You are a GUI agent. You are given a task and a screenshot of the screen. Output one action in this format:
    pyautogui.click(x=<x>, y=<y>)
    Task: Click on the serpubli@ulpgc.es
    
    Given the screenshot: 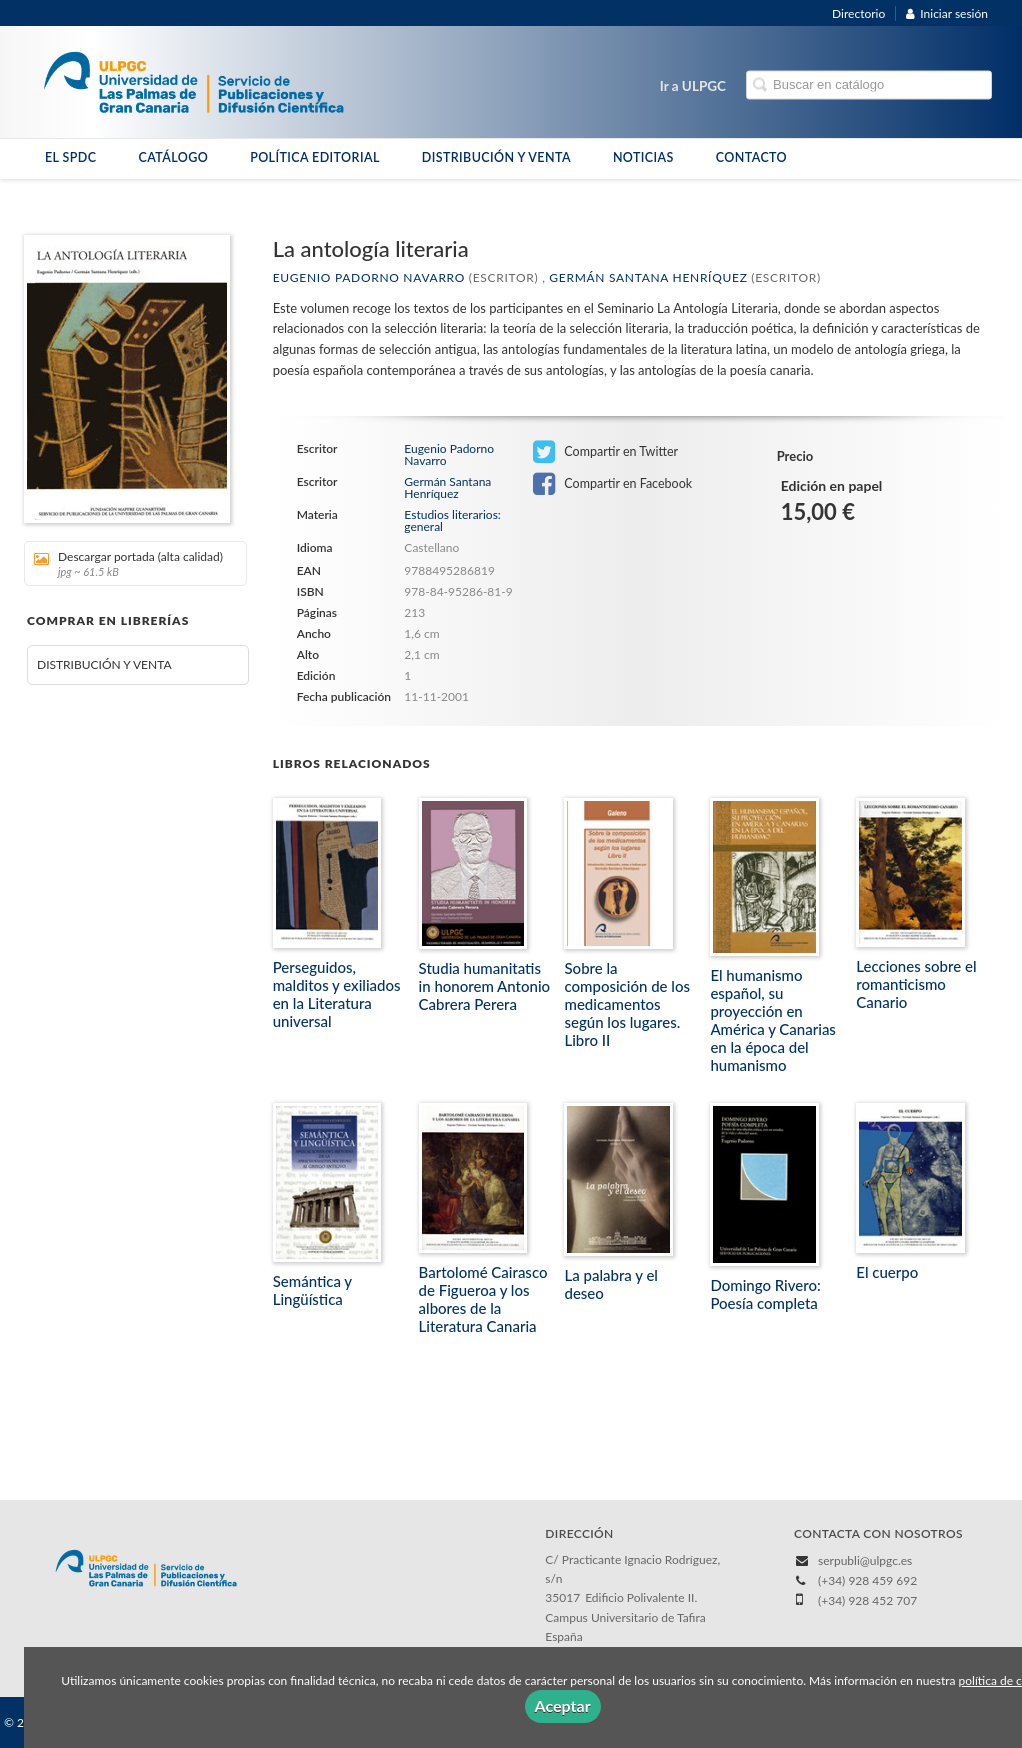 What is the action you would take?
    pyautogui.click(x=865, y=1560)
    